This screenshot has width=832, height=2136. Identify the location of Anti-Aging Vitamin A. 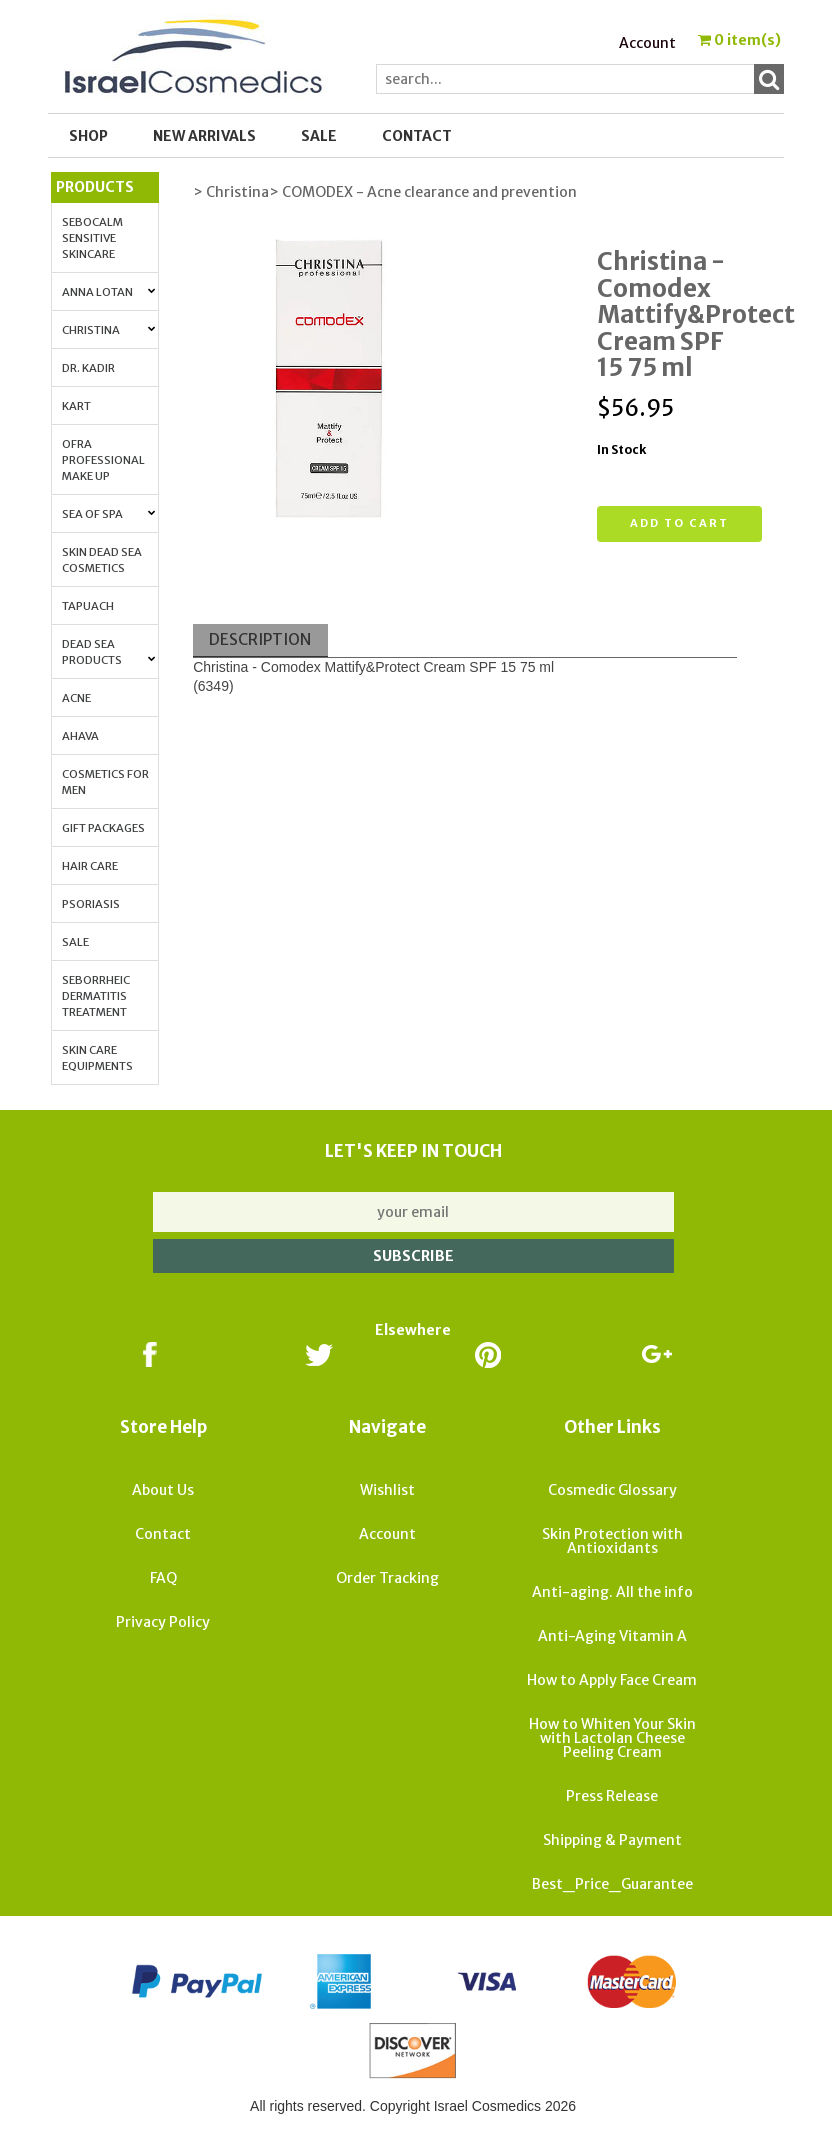
(612, 1636).